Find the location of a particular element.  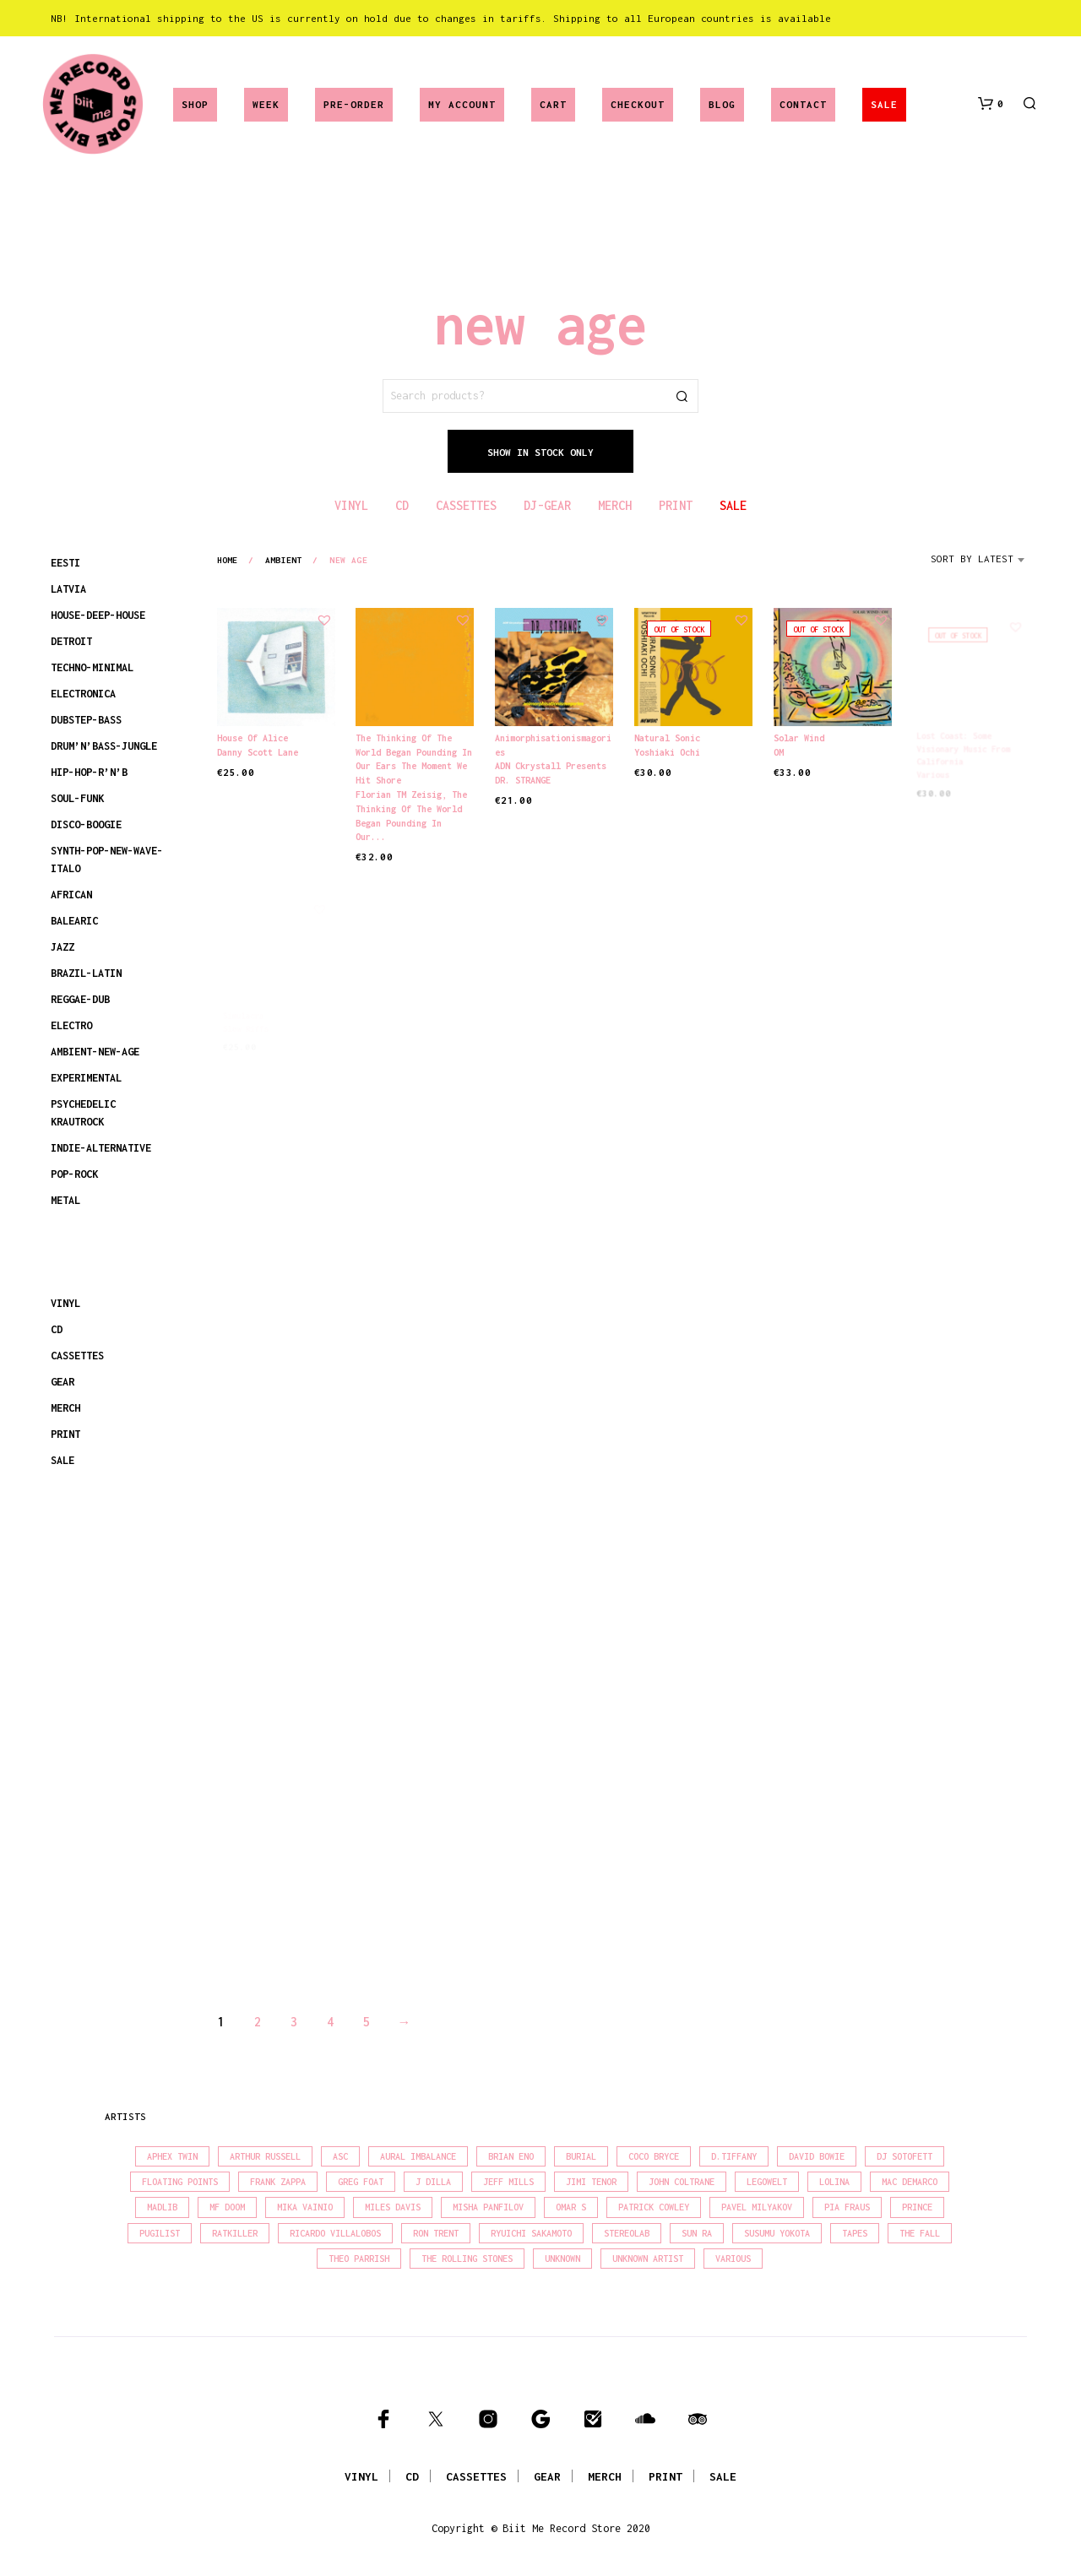

ELECTRONICA is located at coordinates (83, 693).